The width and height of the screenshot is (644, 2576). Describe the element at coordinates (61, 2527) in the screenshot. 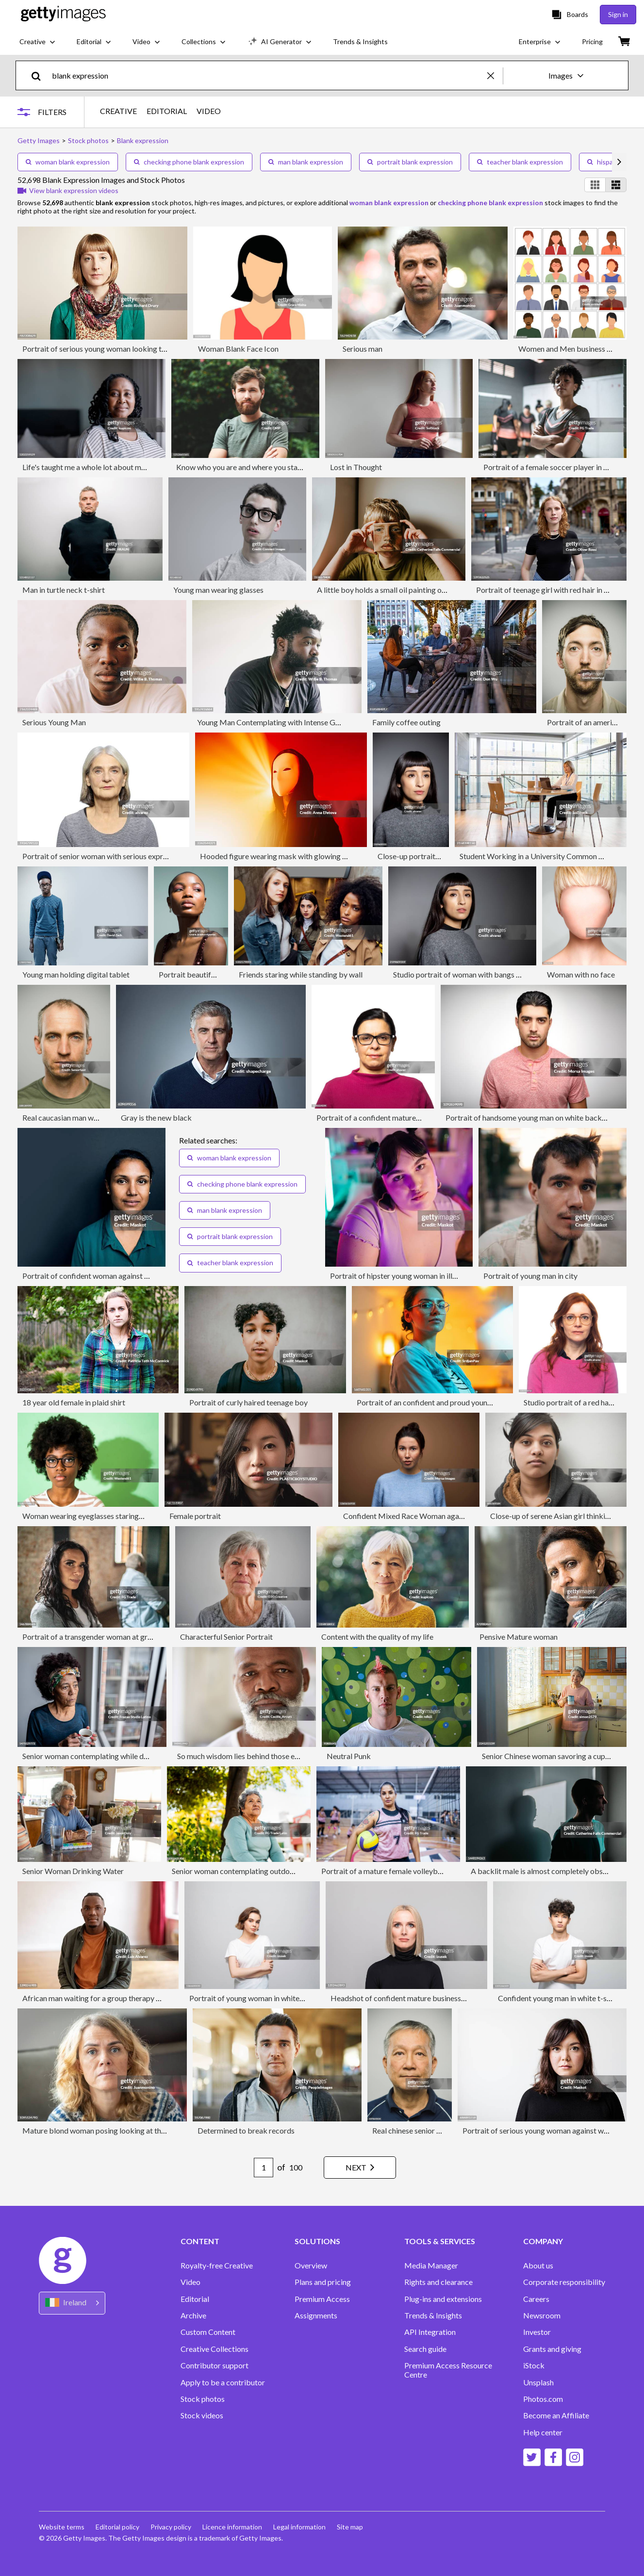

I see `Website terms` at that location.